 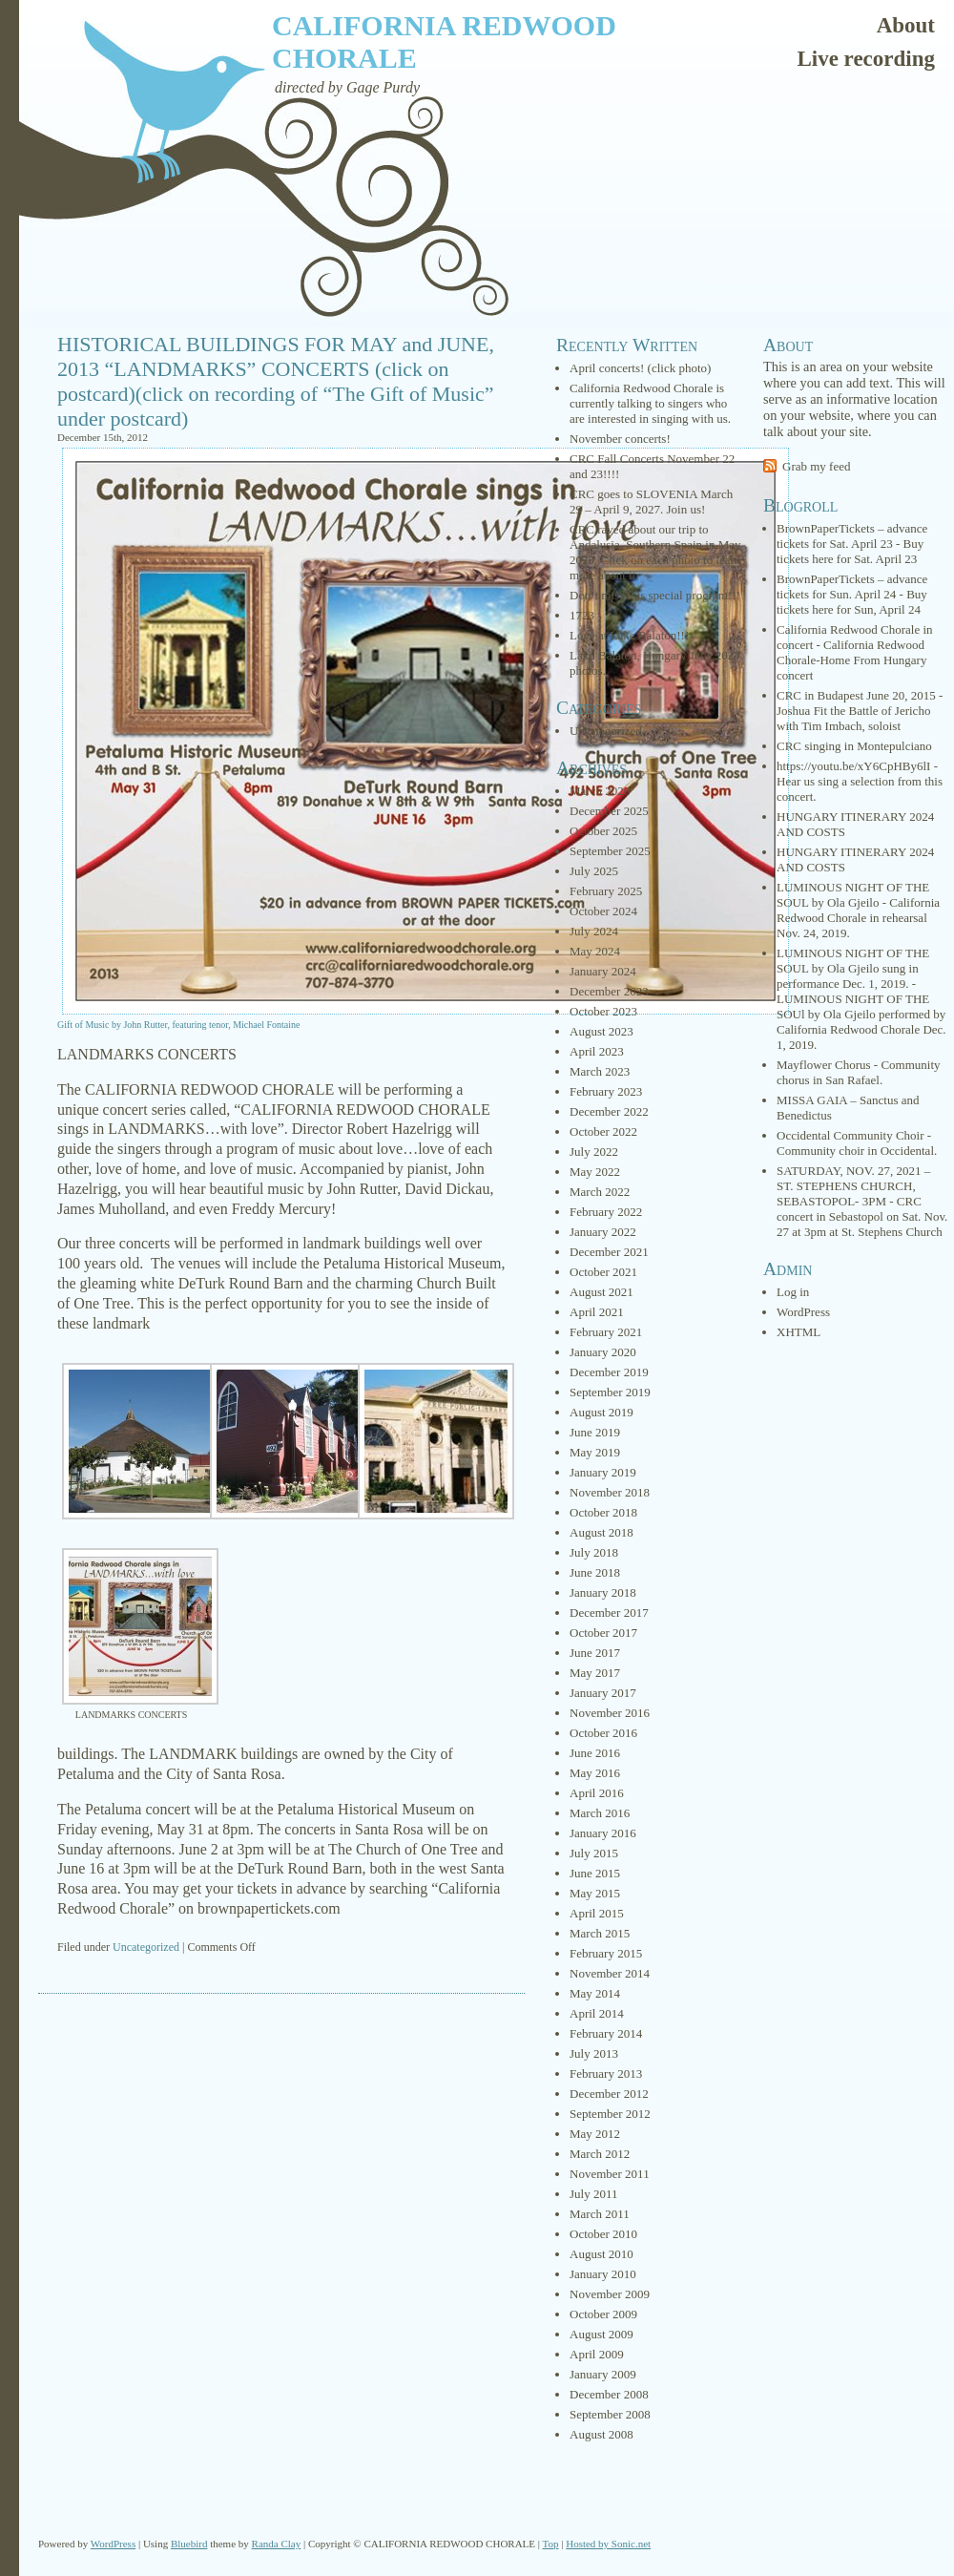 What do you see at coordinates (595, 1873) in the screenshot?
I see `June 2015` at bounding box center [595, 1873].